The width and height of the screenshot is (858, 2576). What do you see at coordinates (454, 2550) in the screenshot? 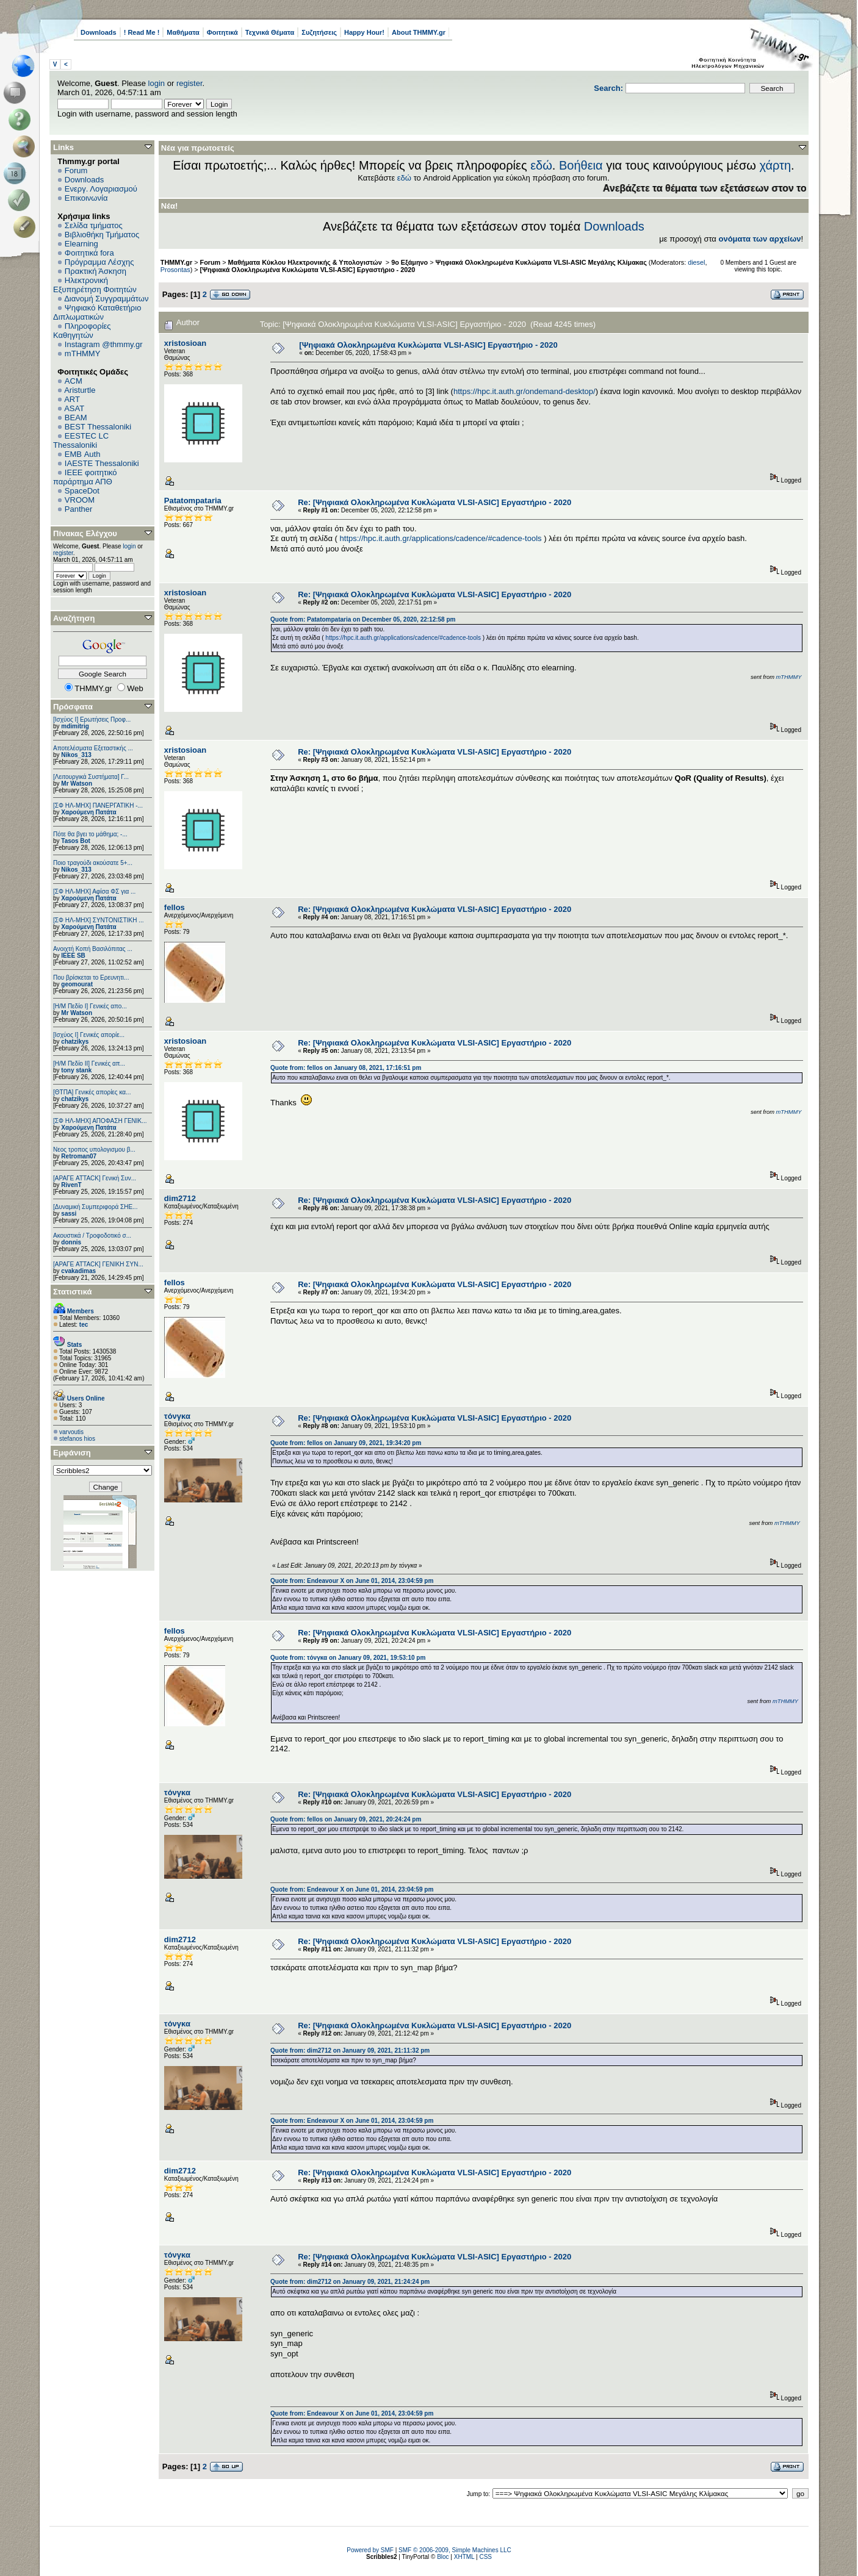
I see `SMF © 2006-2009, Simple Machines LLC` at bounding box center [454, 2550].